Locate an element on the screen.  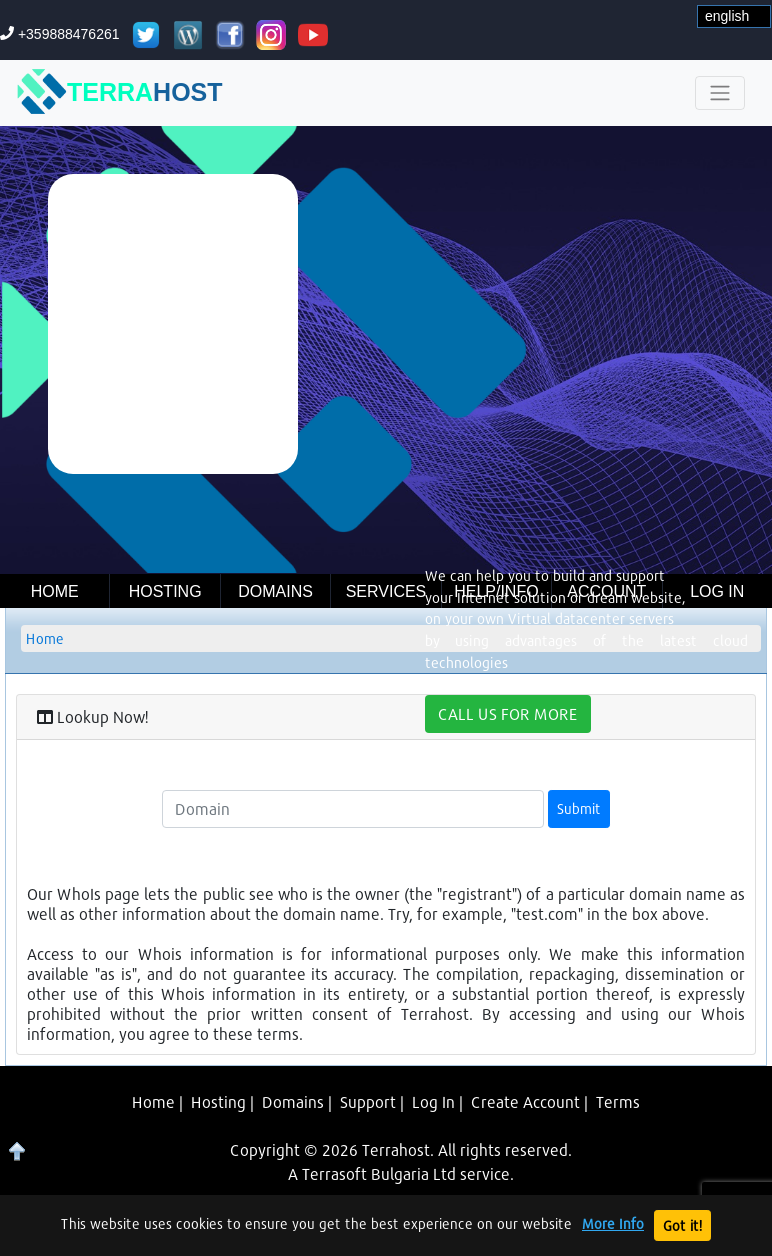
Create Account is located at coordinates (525, 1101).